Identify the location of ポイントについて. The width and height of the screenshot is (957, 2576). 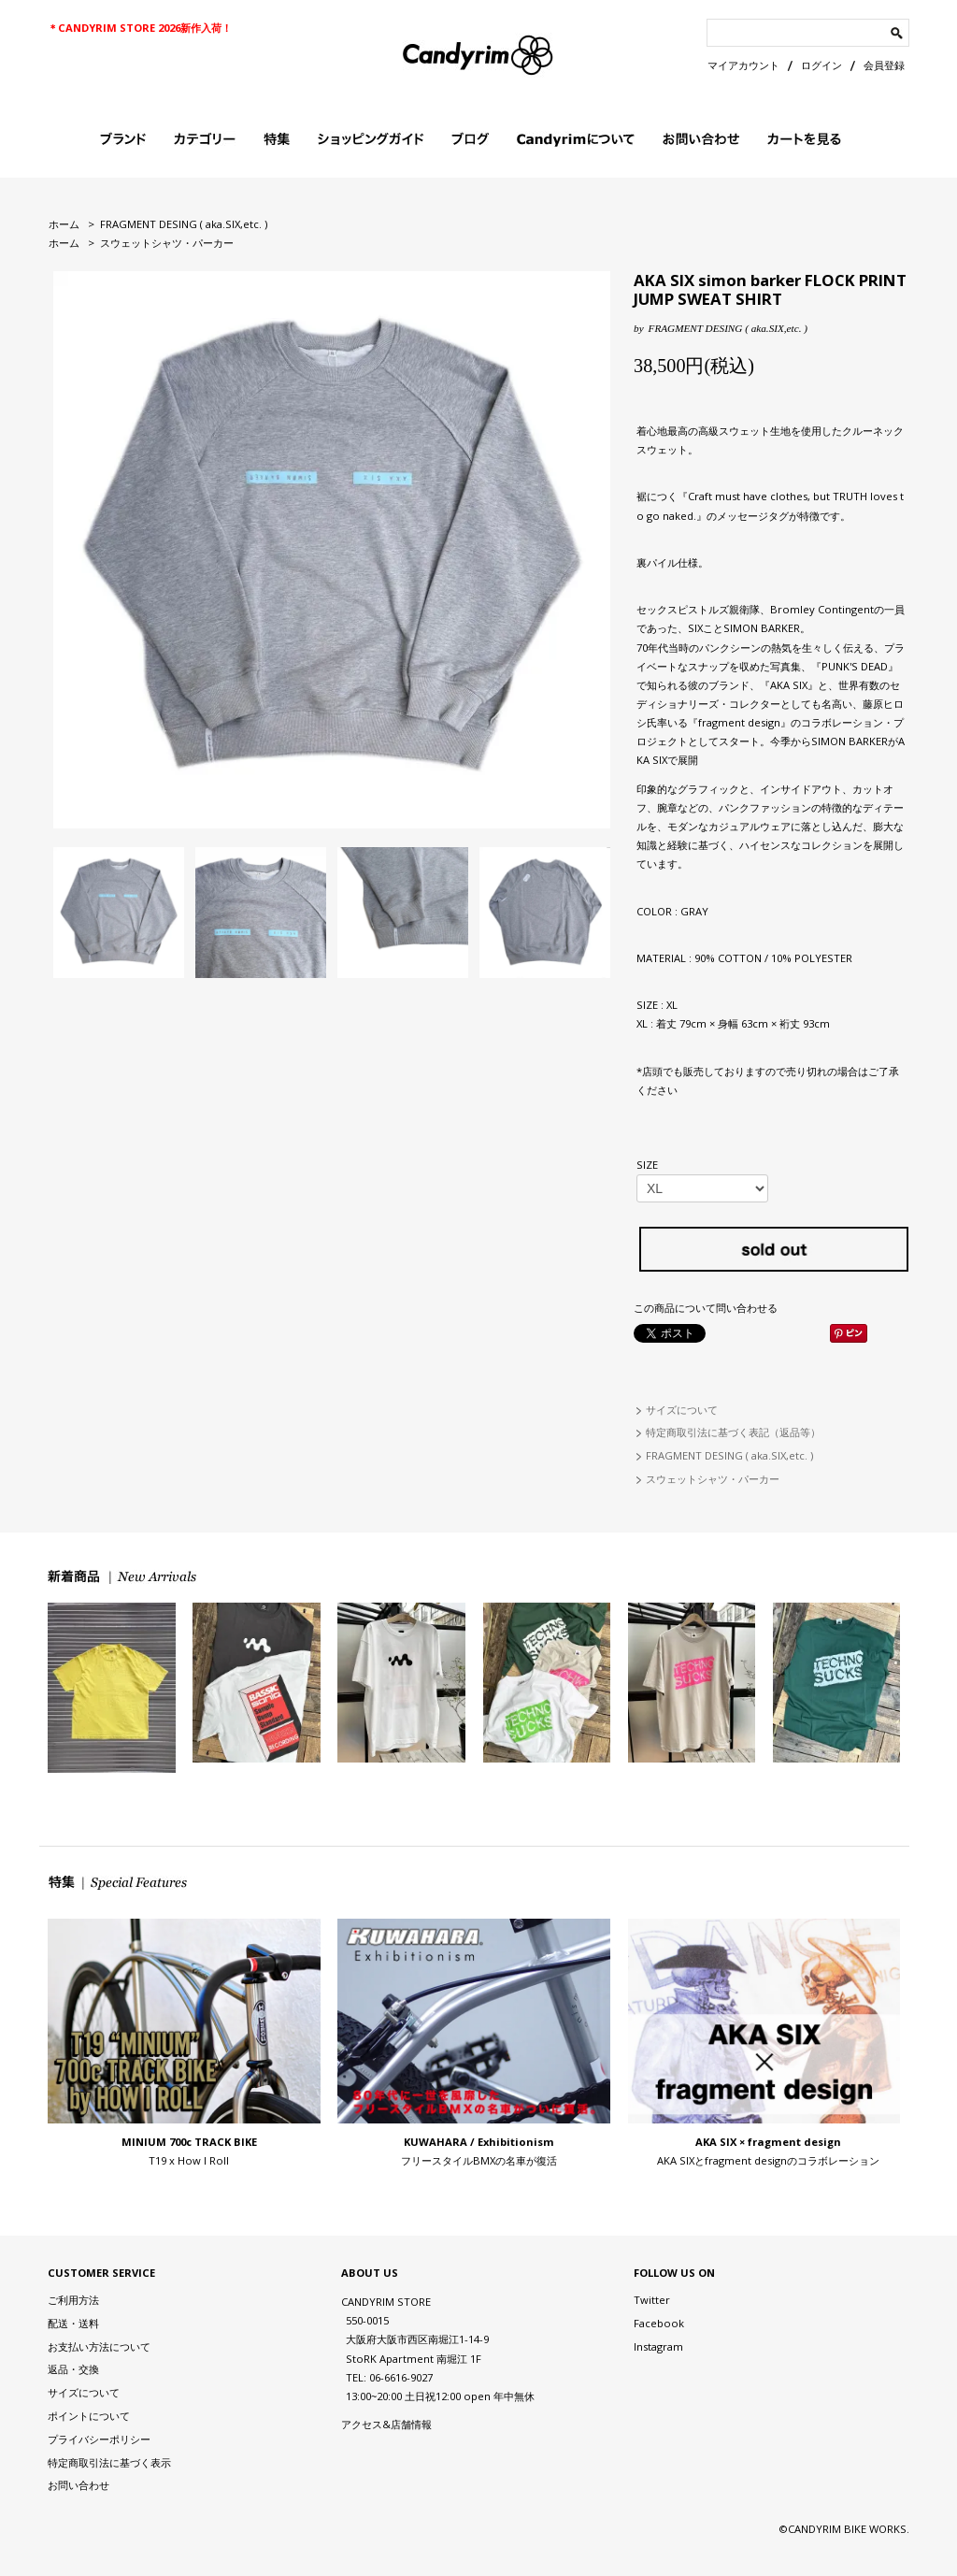
(89, 2416).